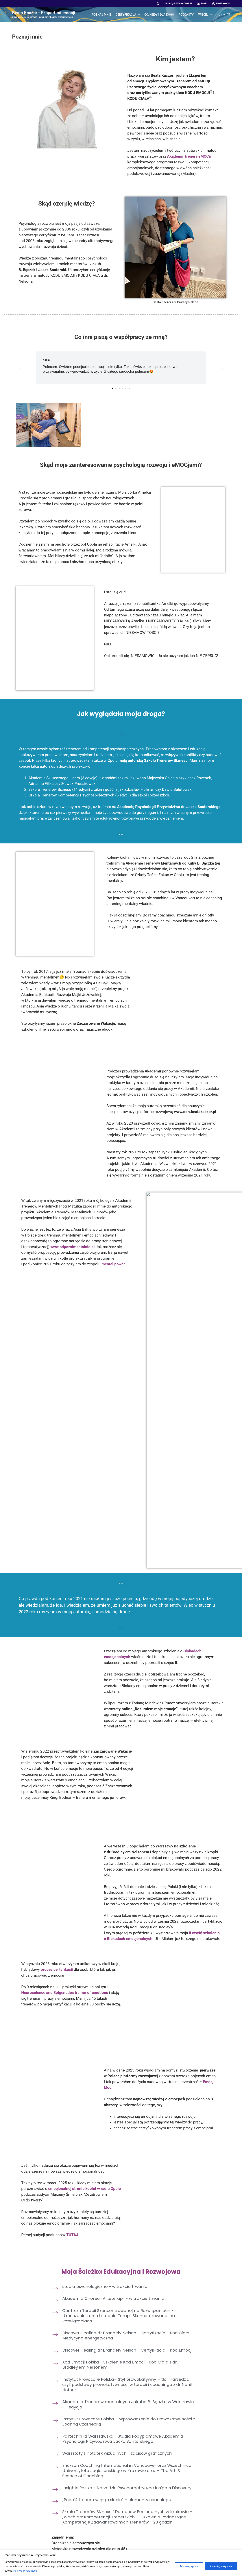  What do you see at coordinates (55, 1964) in the screenshot?
I see `[studia psychologiczne - w trakcie trwania]` at bounding box center [55, 1964].